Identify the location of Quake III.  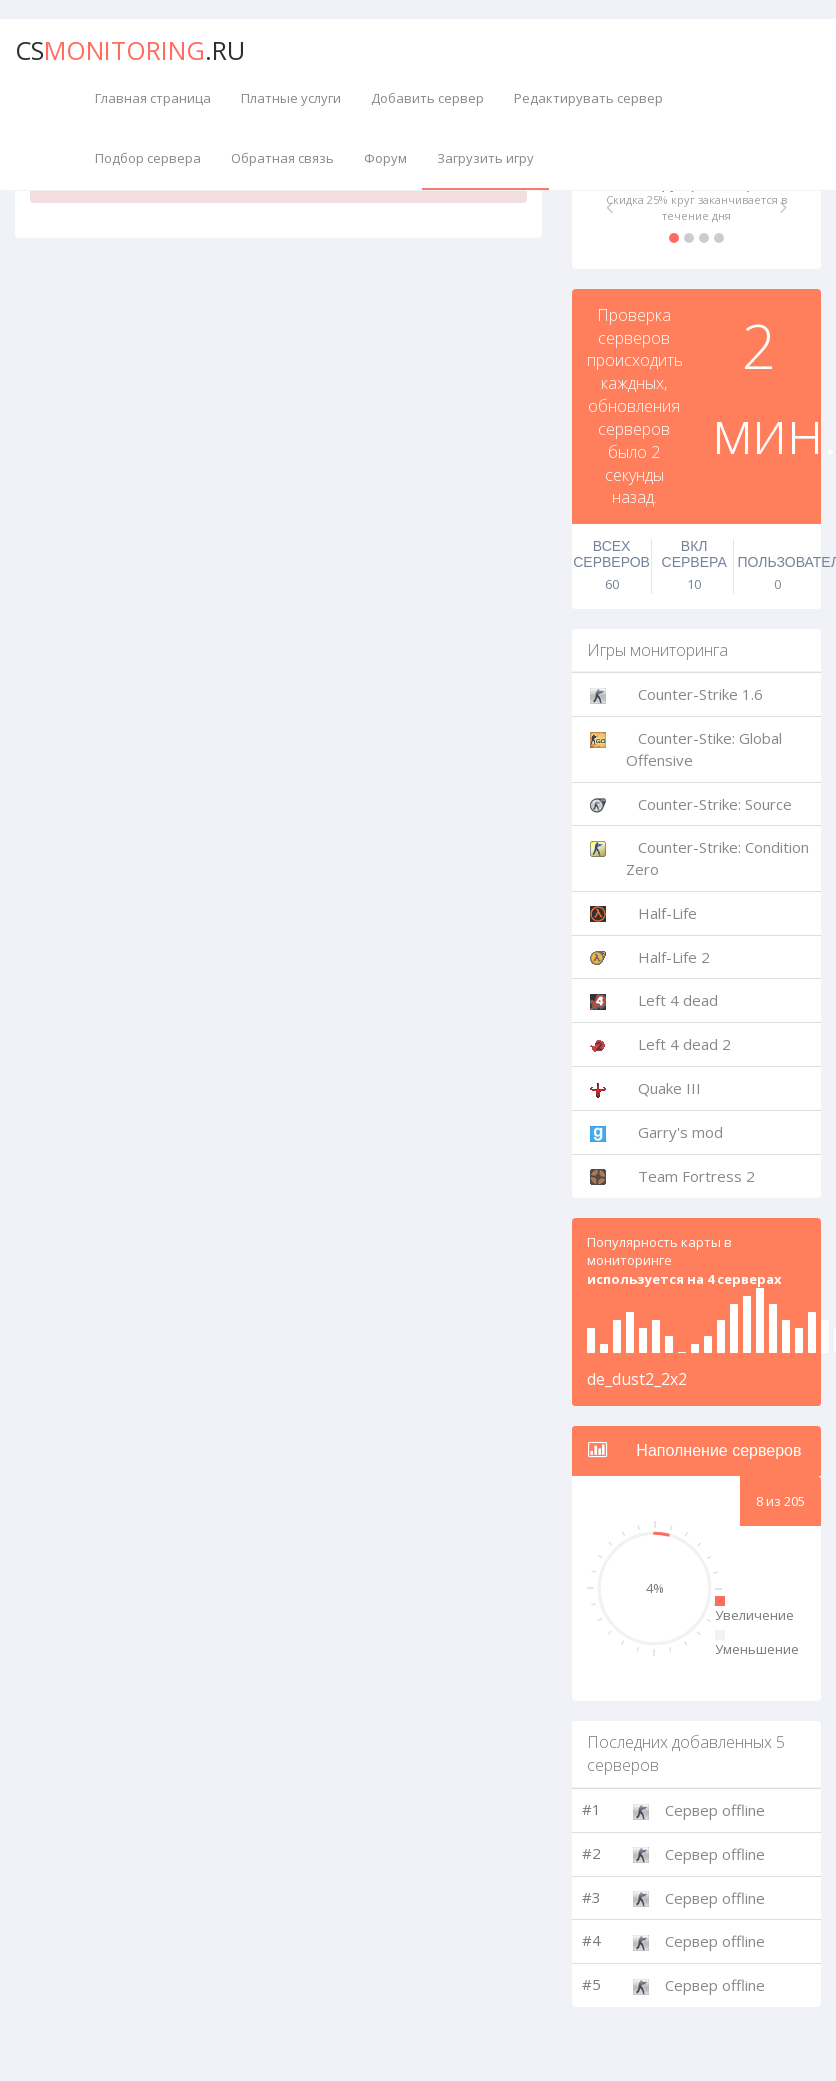
(669, 1088).